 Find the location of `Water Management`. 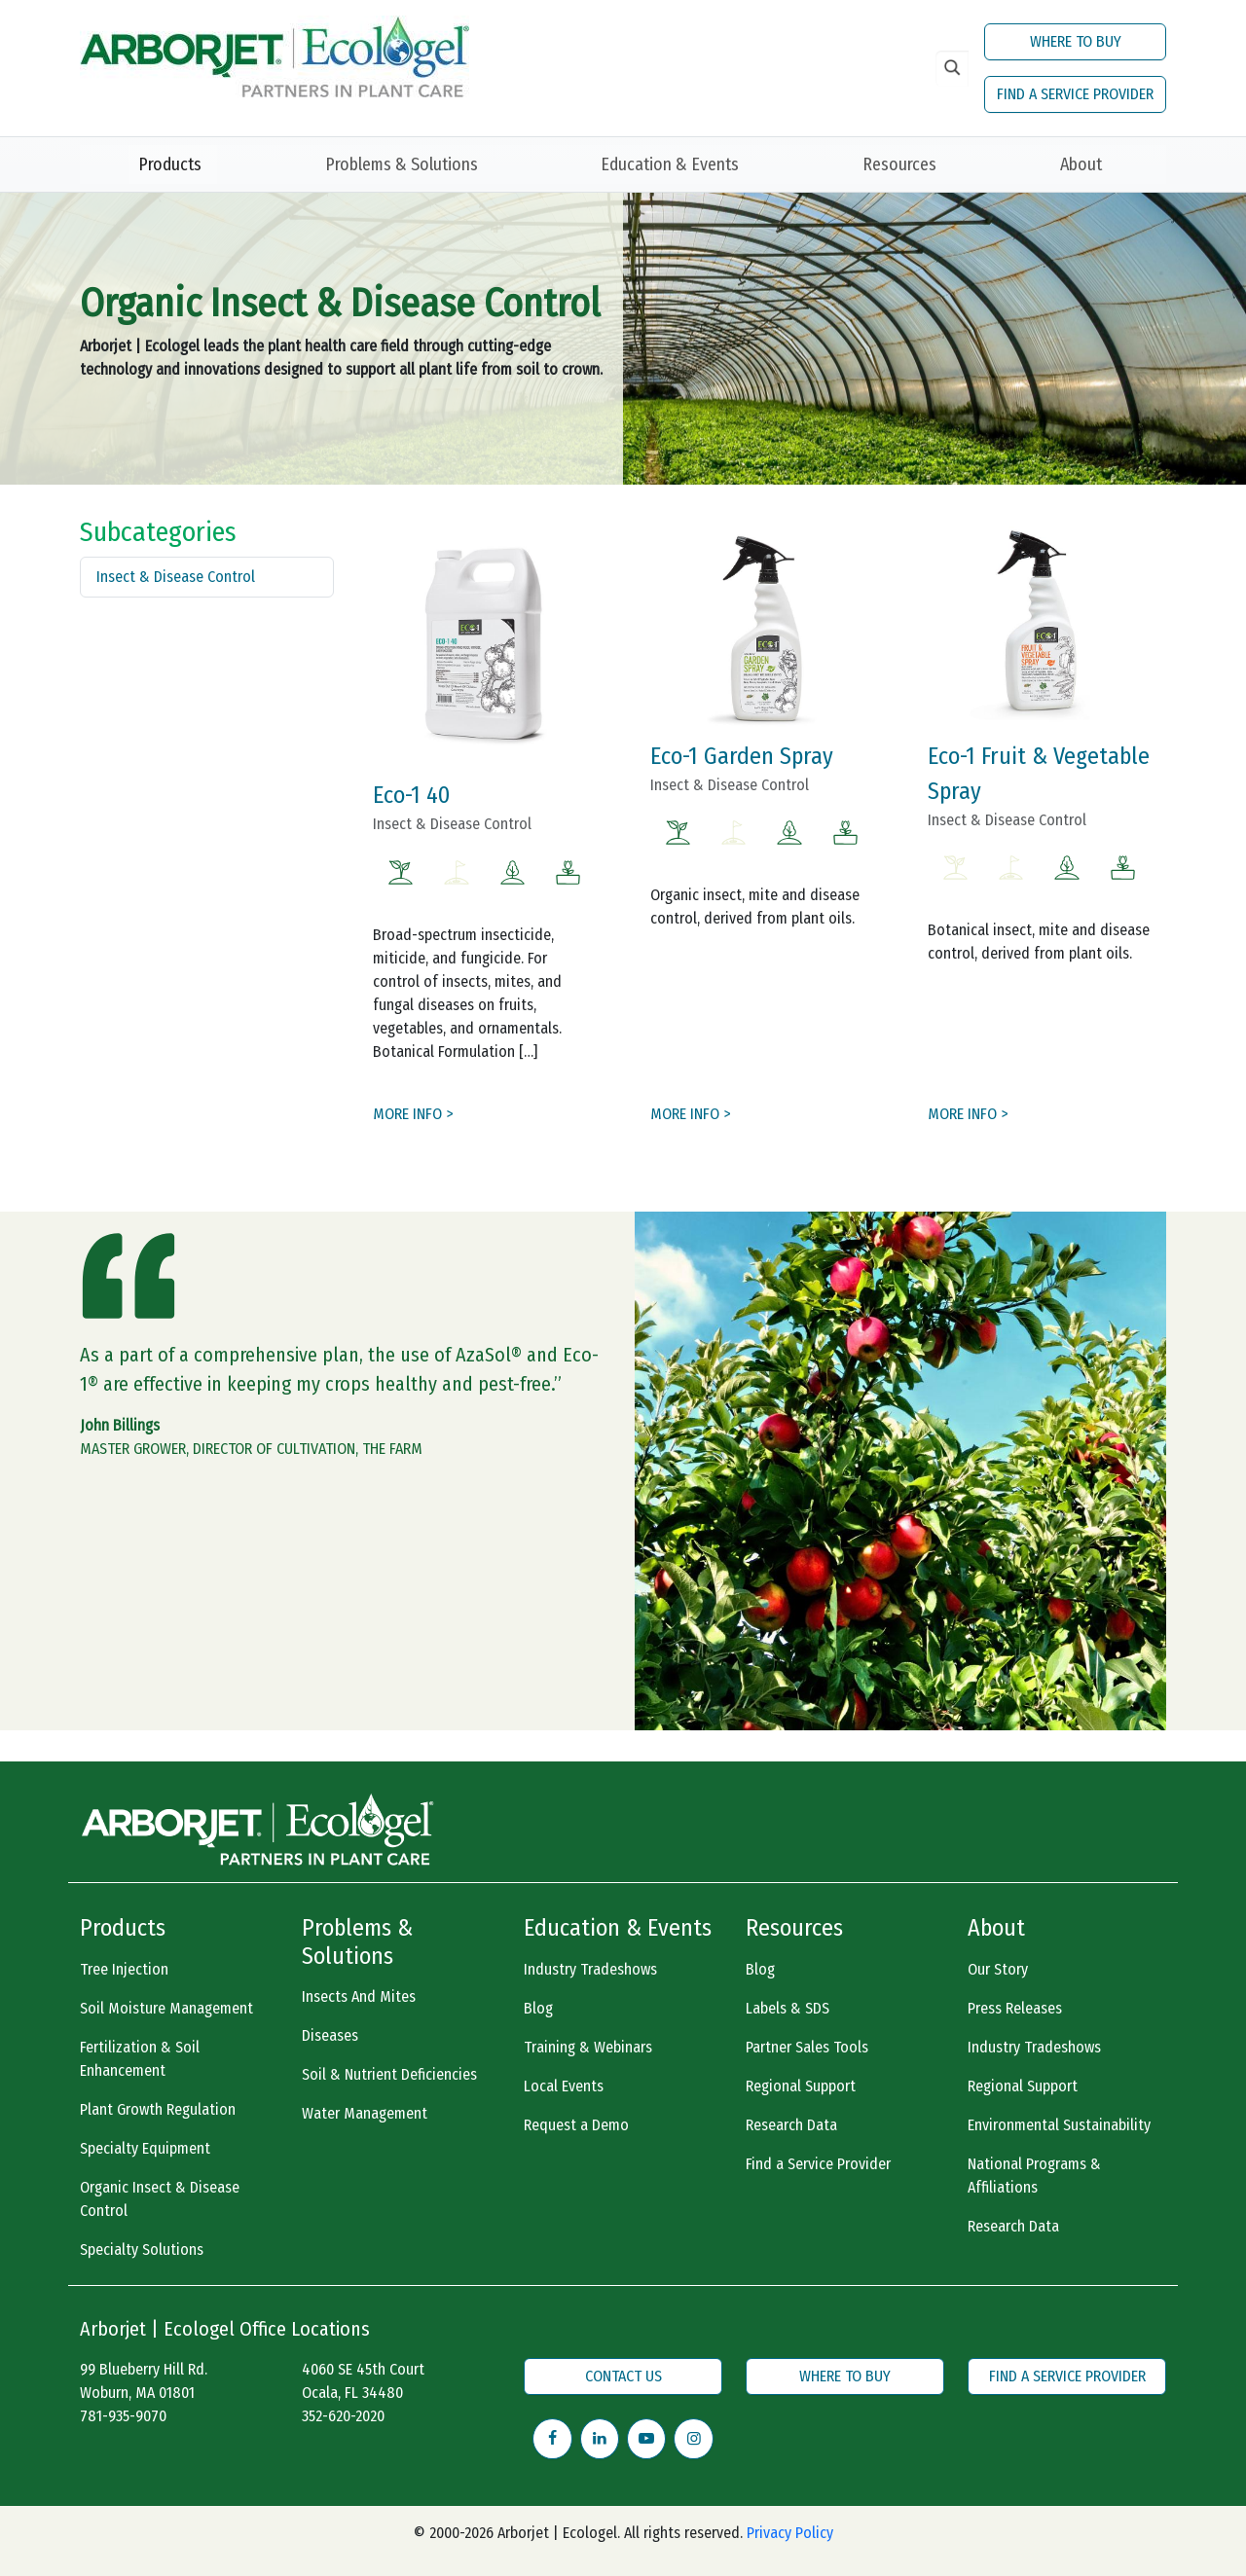

Water Management is located at coordinates (364, 2113).